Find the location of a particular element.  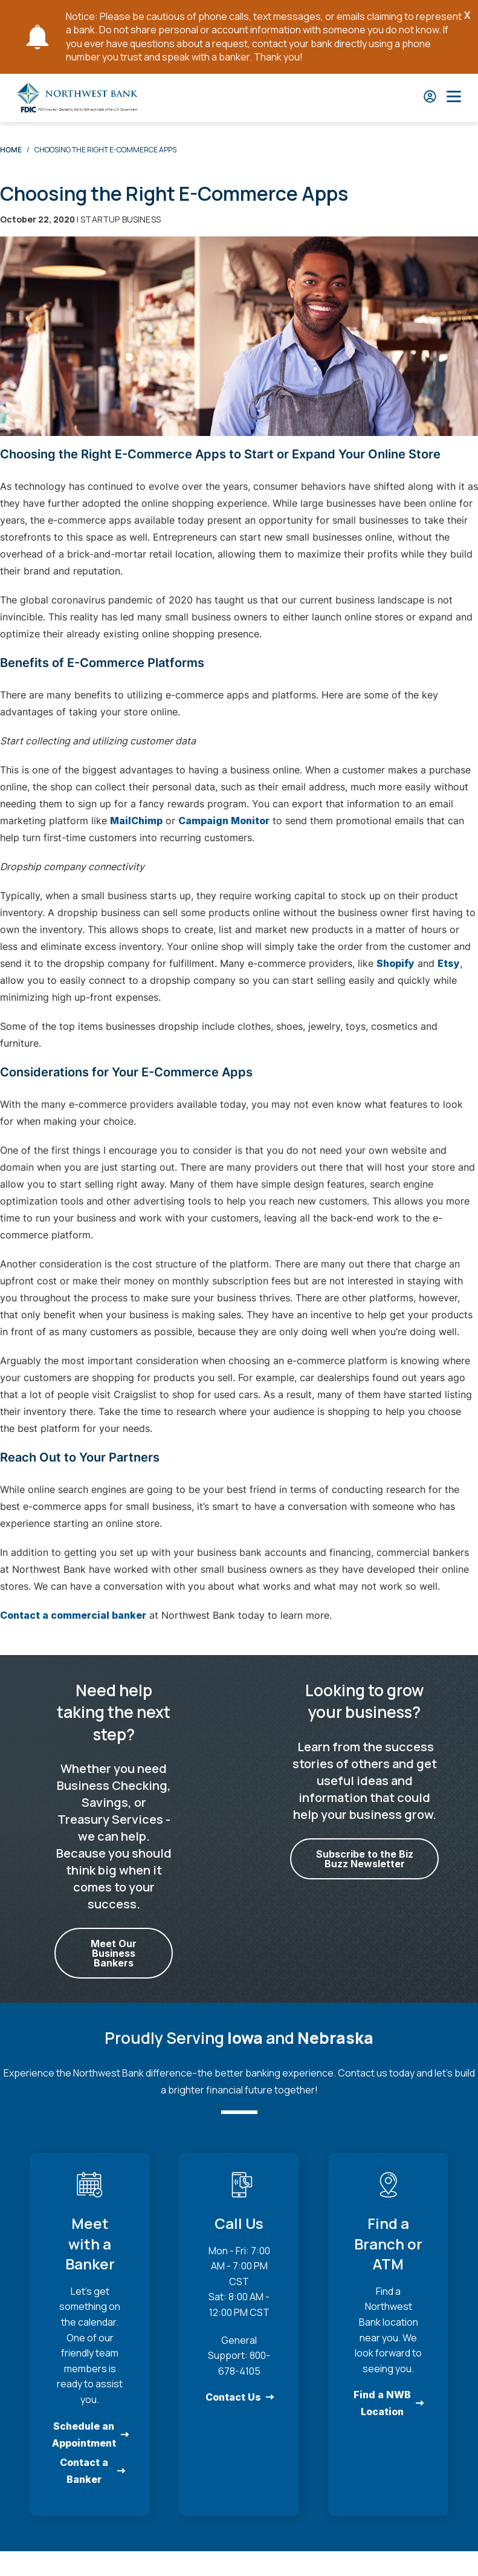

Home is located at coordinates (11, 149).